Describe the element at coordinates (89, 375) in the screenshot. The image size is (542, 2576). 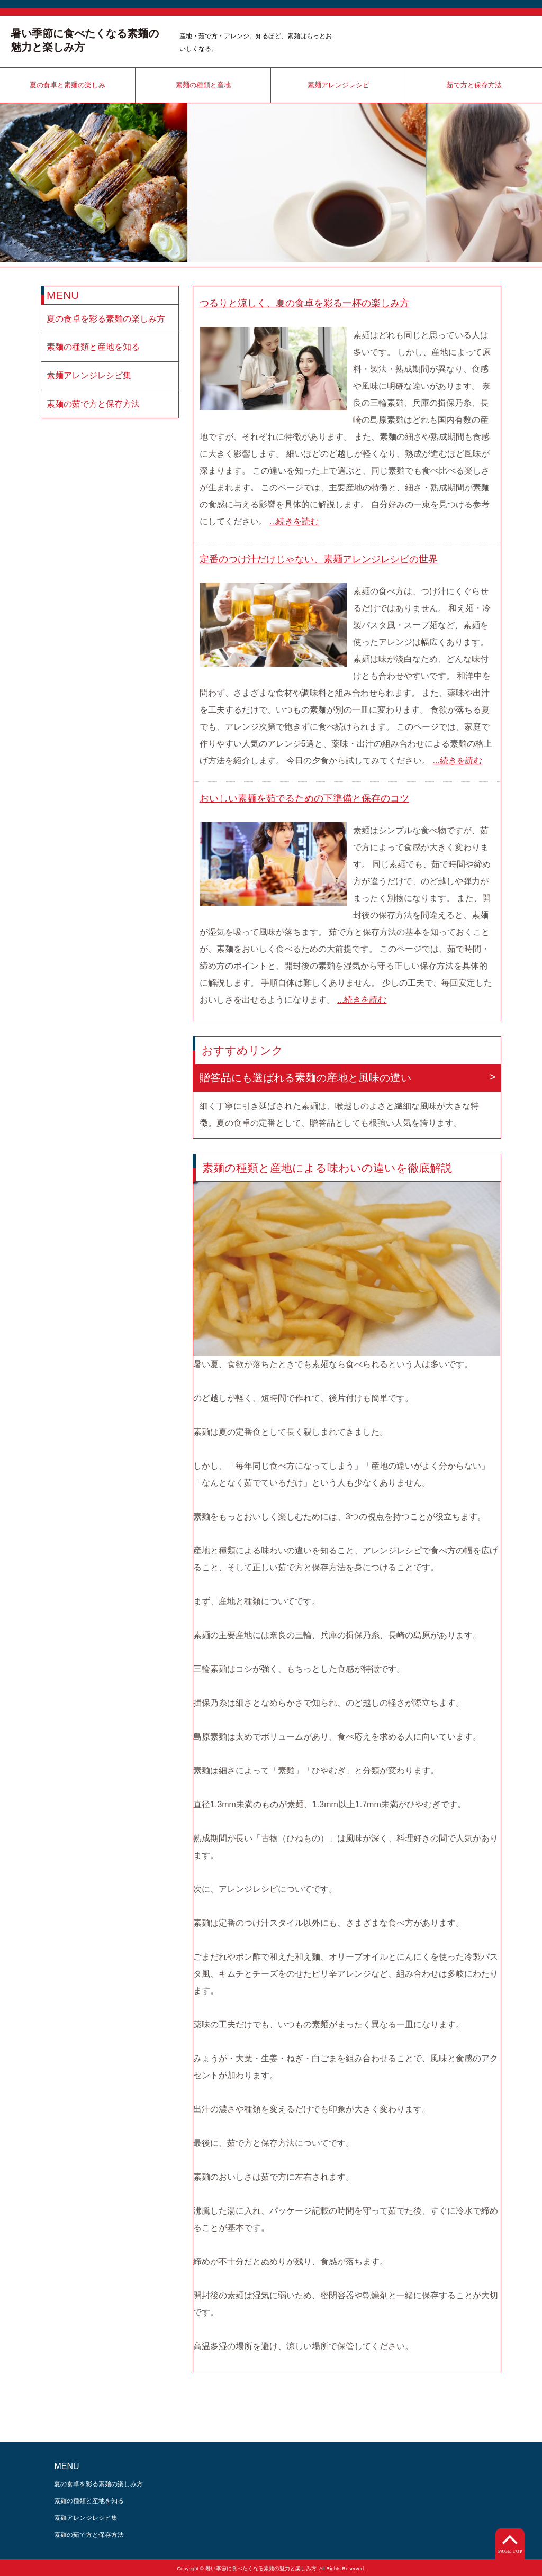
I see `素麺アレンジレシピ集` at that location.